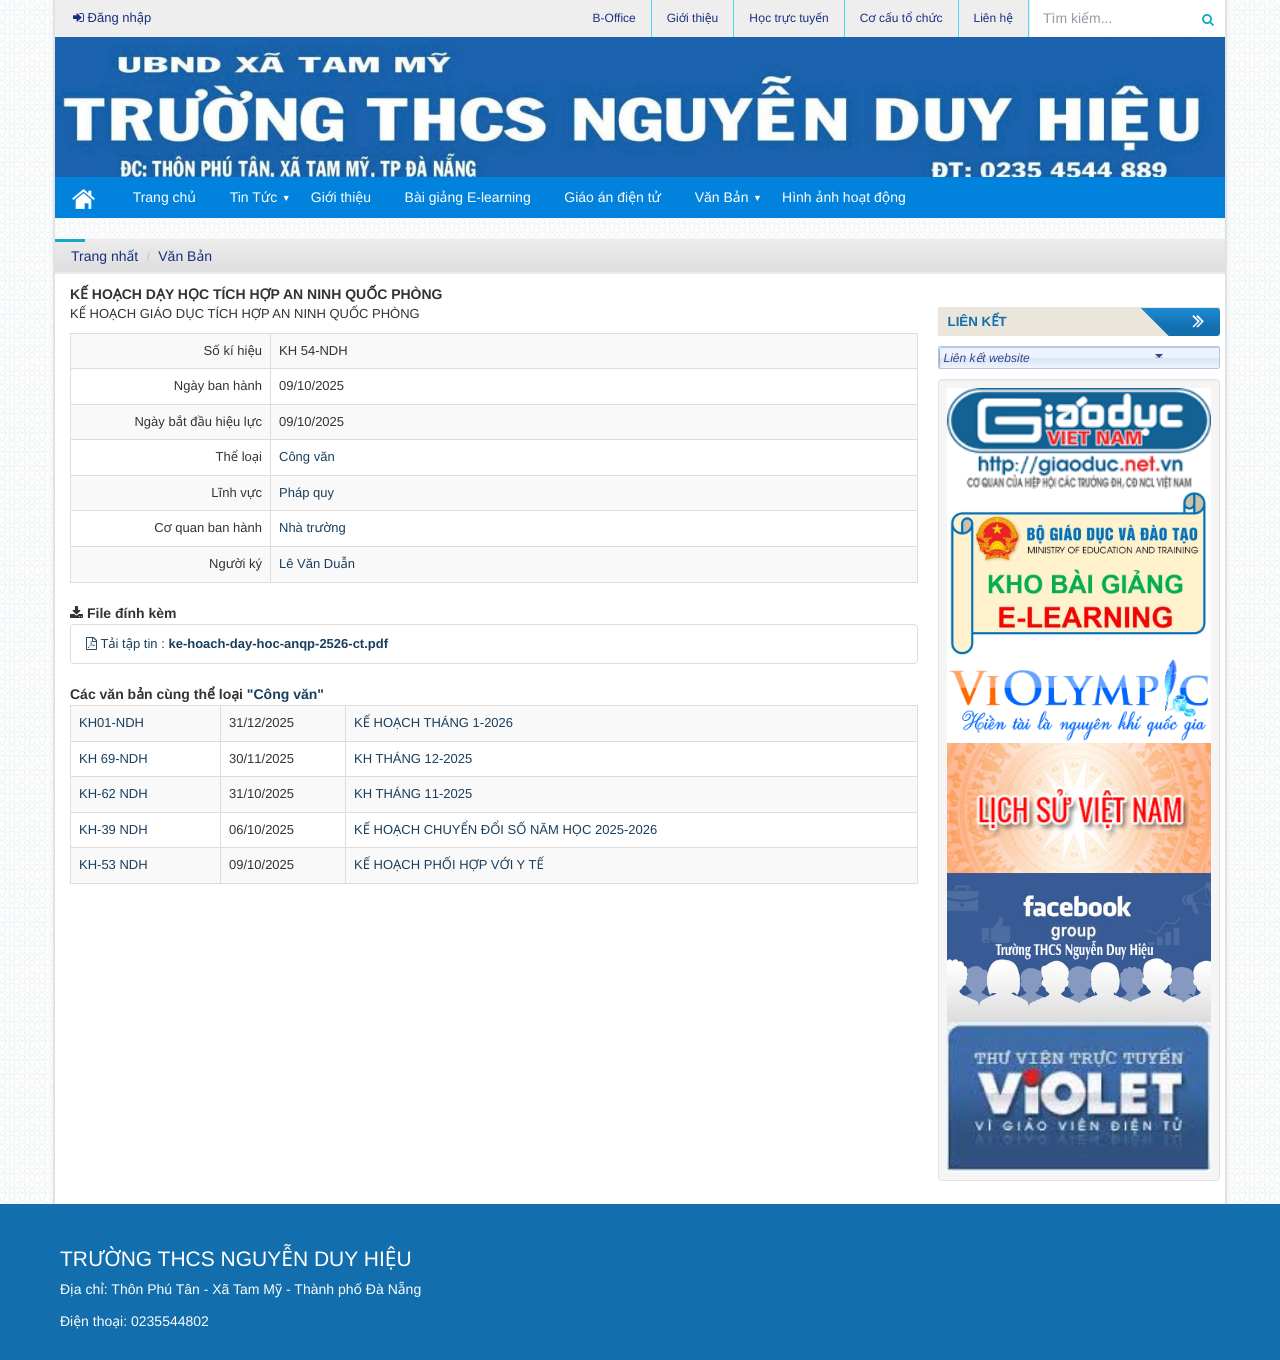 The width and height of the screenshot is (1280, 1360). Describe the element at coordinates (254, 197) in the screenshot. I see `Tin Tức` at that location.